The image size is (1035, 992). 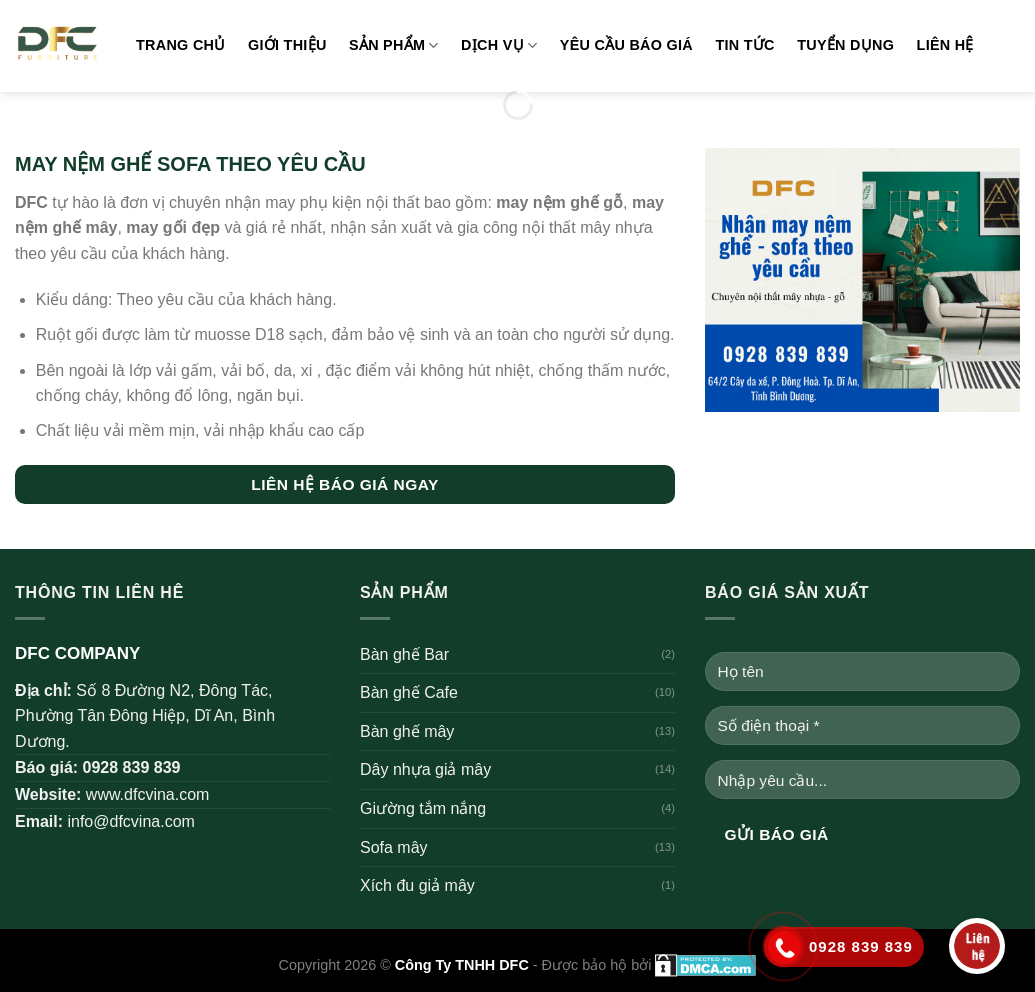 What do you see at coordinates (417, 885) in the screenshot?
I see `Xích đu giả mây` at bounding box center [417, 885].